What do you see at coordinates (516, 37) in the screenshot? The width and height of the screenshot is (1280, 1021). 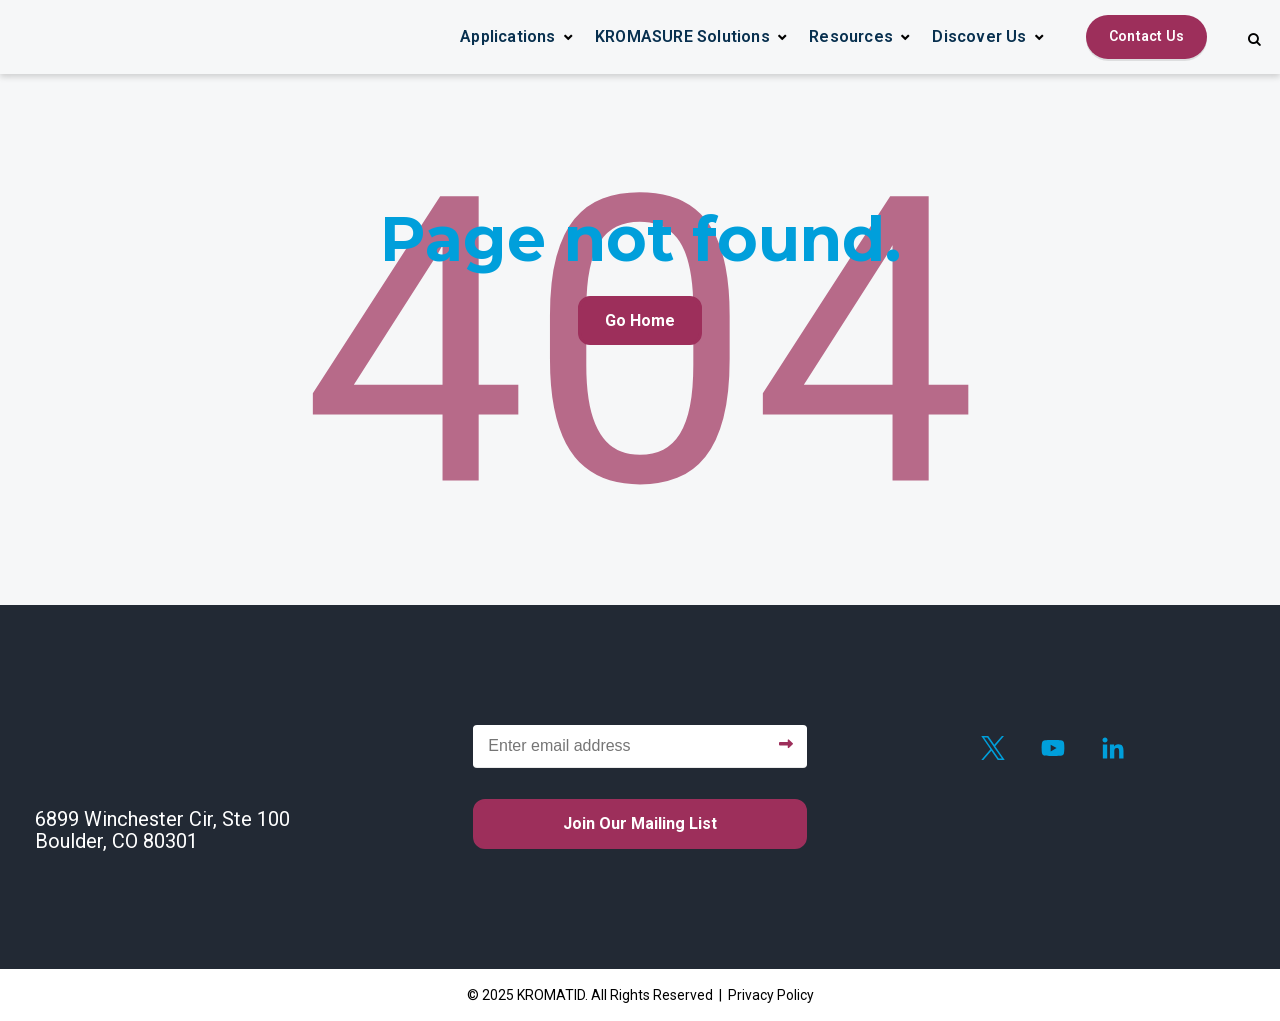 I see `[button]` at bounding box center [516, 37].